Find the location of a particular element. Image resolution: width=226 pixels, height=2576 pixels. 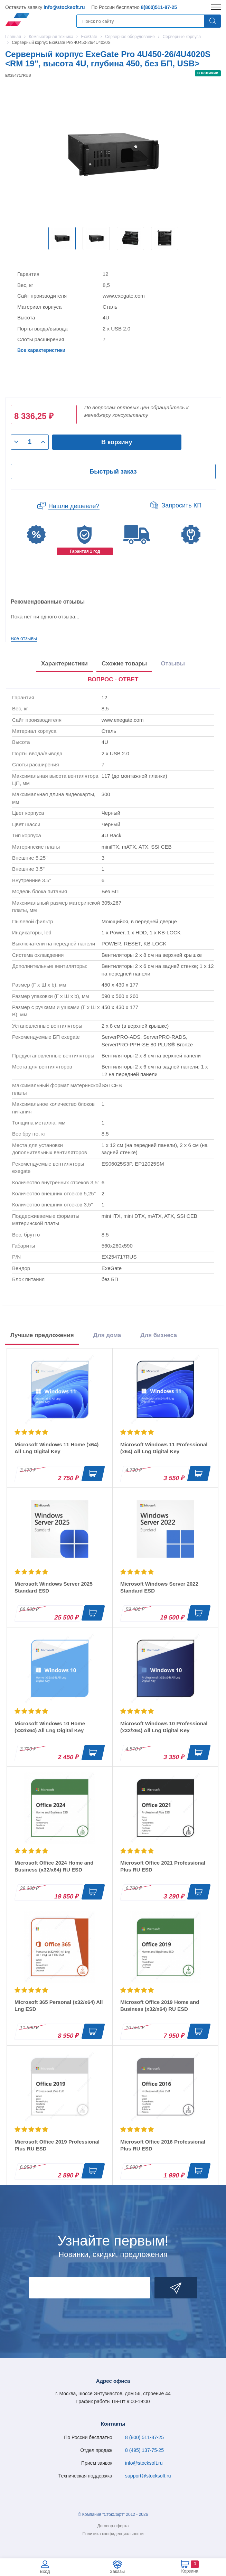

Microsoft Office 2019 Professional Plus RU ESD is located at coordinates (57, 2145).